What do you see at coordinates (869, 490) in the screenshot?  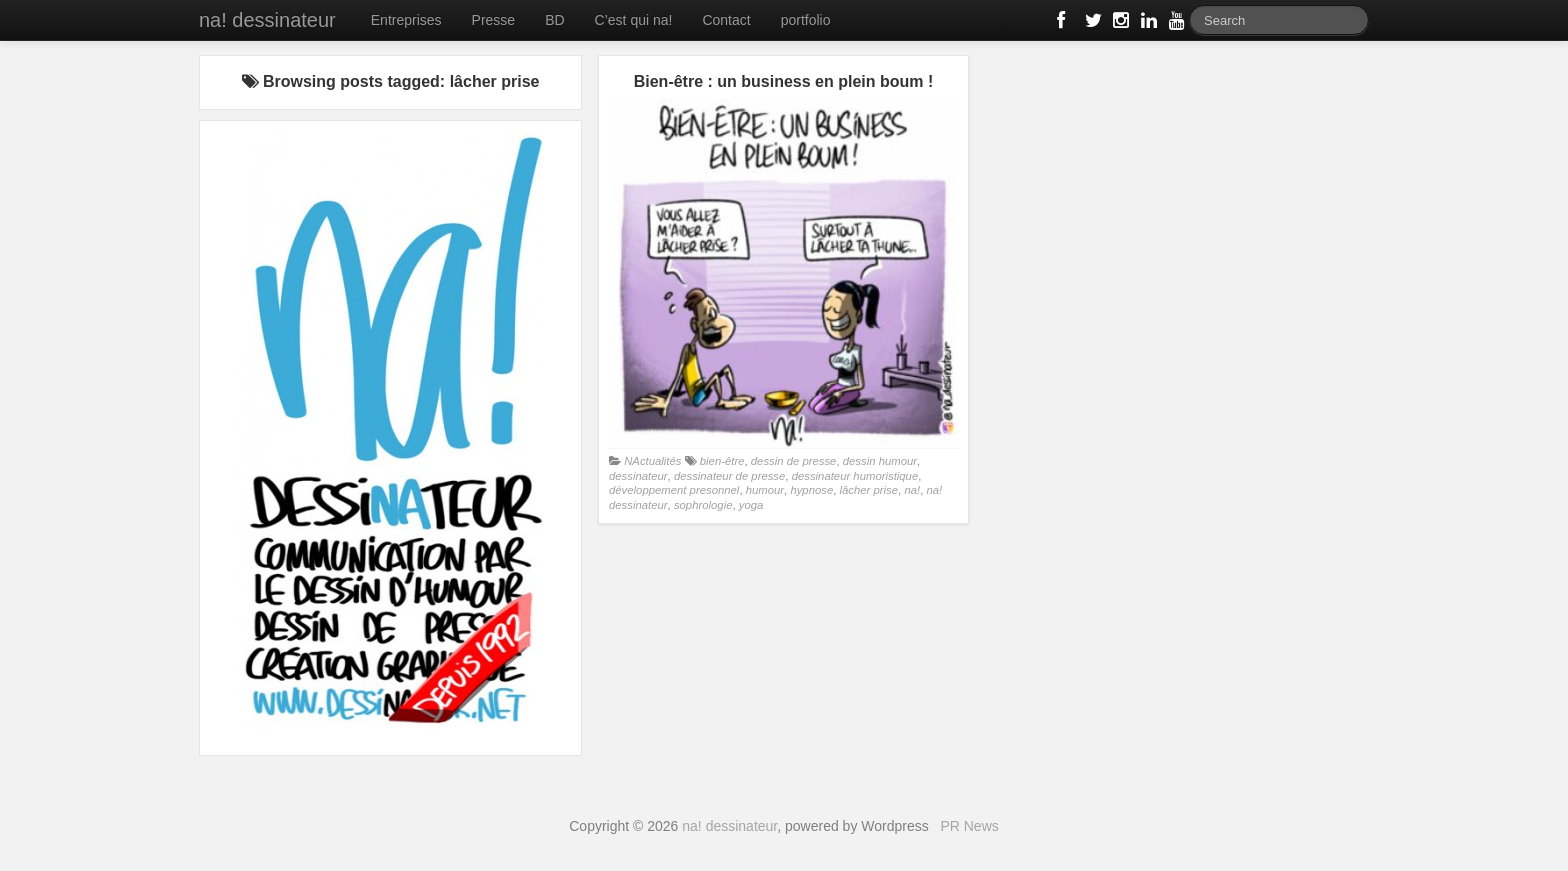 I see `lâcher prise` at bounding box center [869, 490].